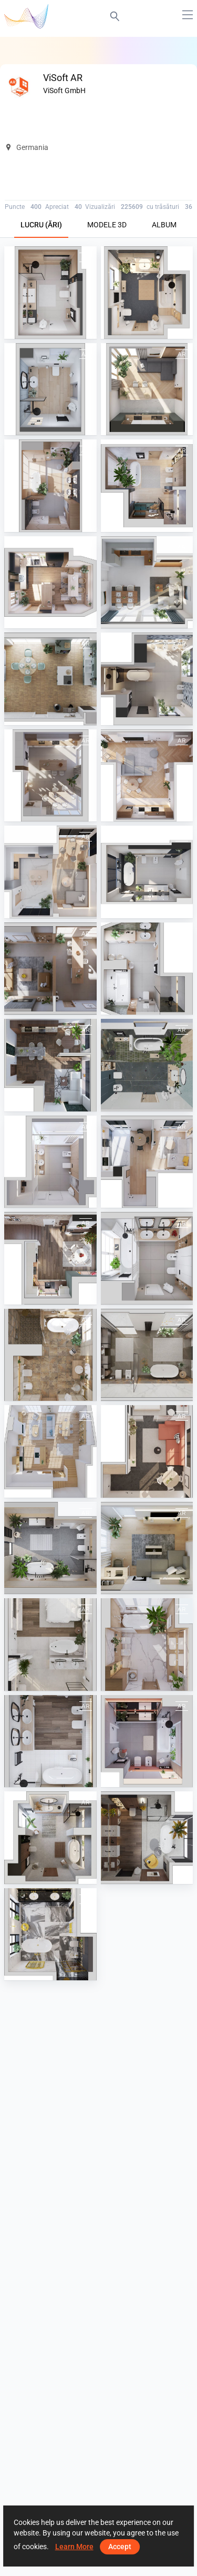  I want to click on [June 2025], so click(147, 485).